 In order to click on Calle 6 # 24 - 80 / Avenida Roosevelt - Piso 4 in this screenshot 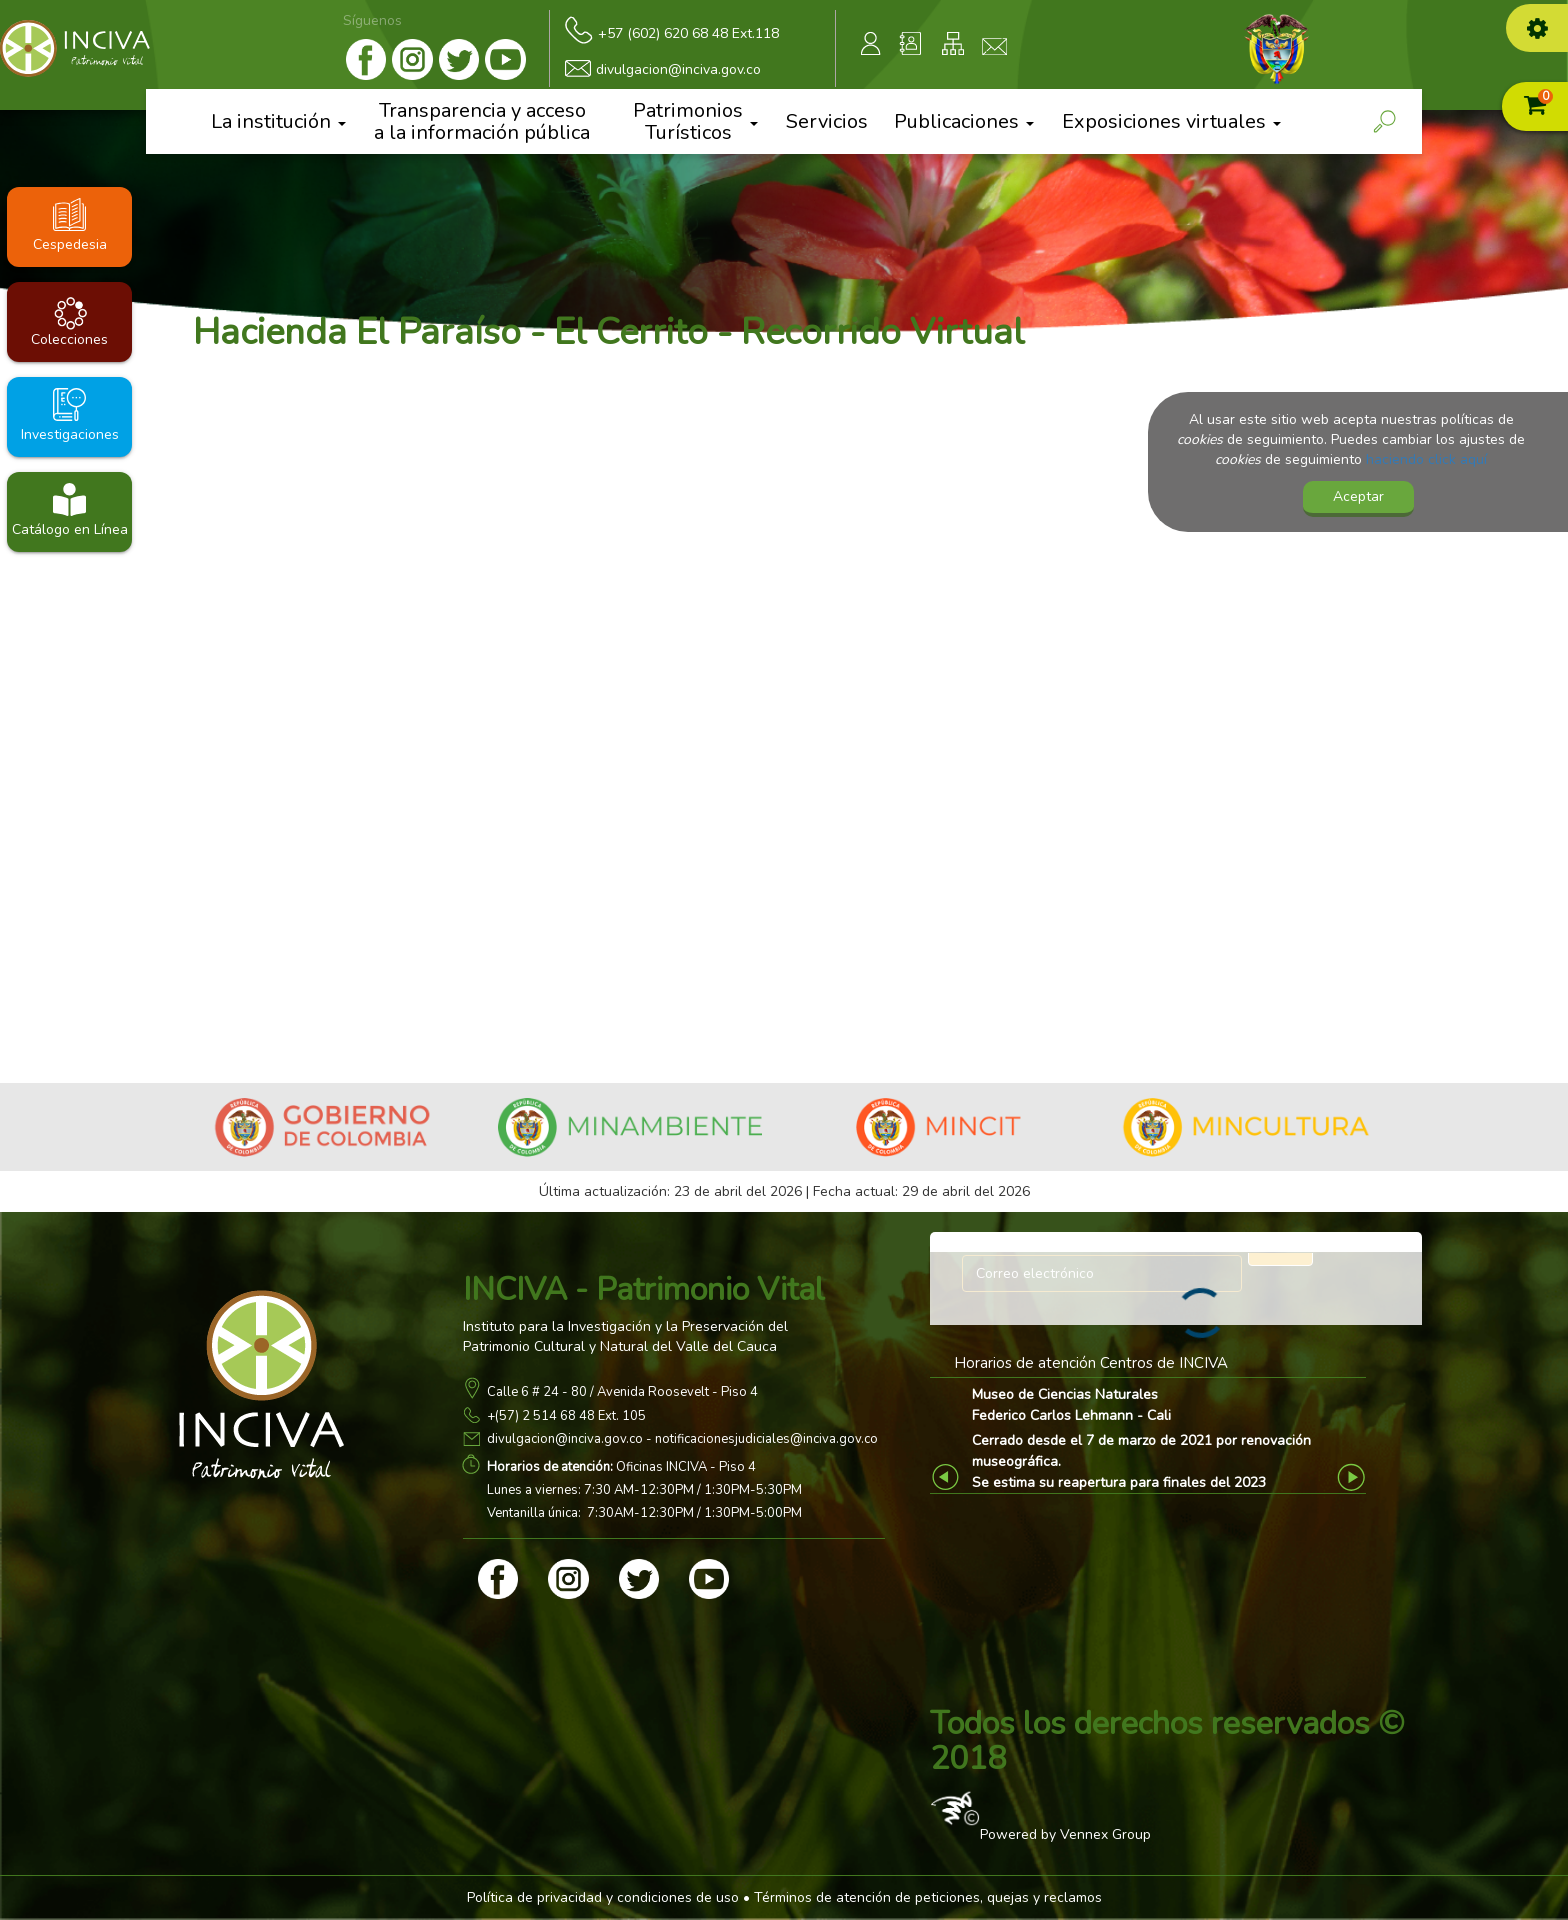, I will do `click(622, 1392)`.